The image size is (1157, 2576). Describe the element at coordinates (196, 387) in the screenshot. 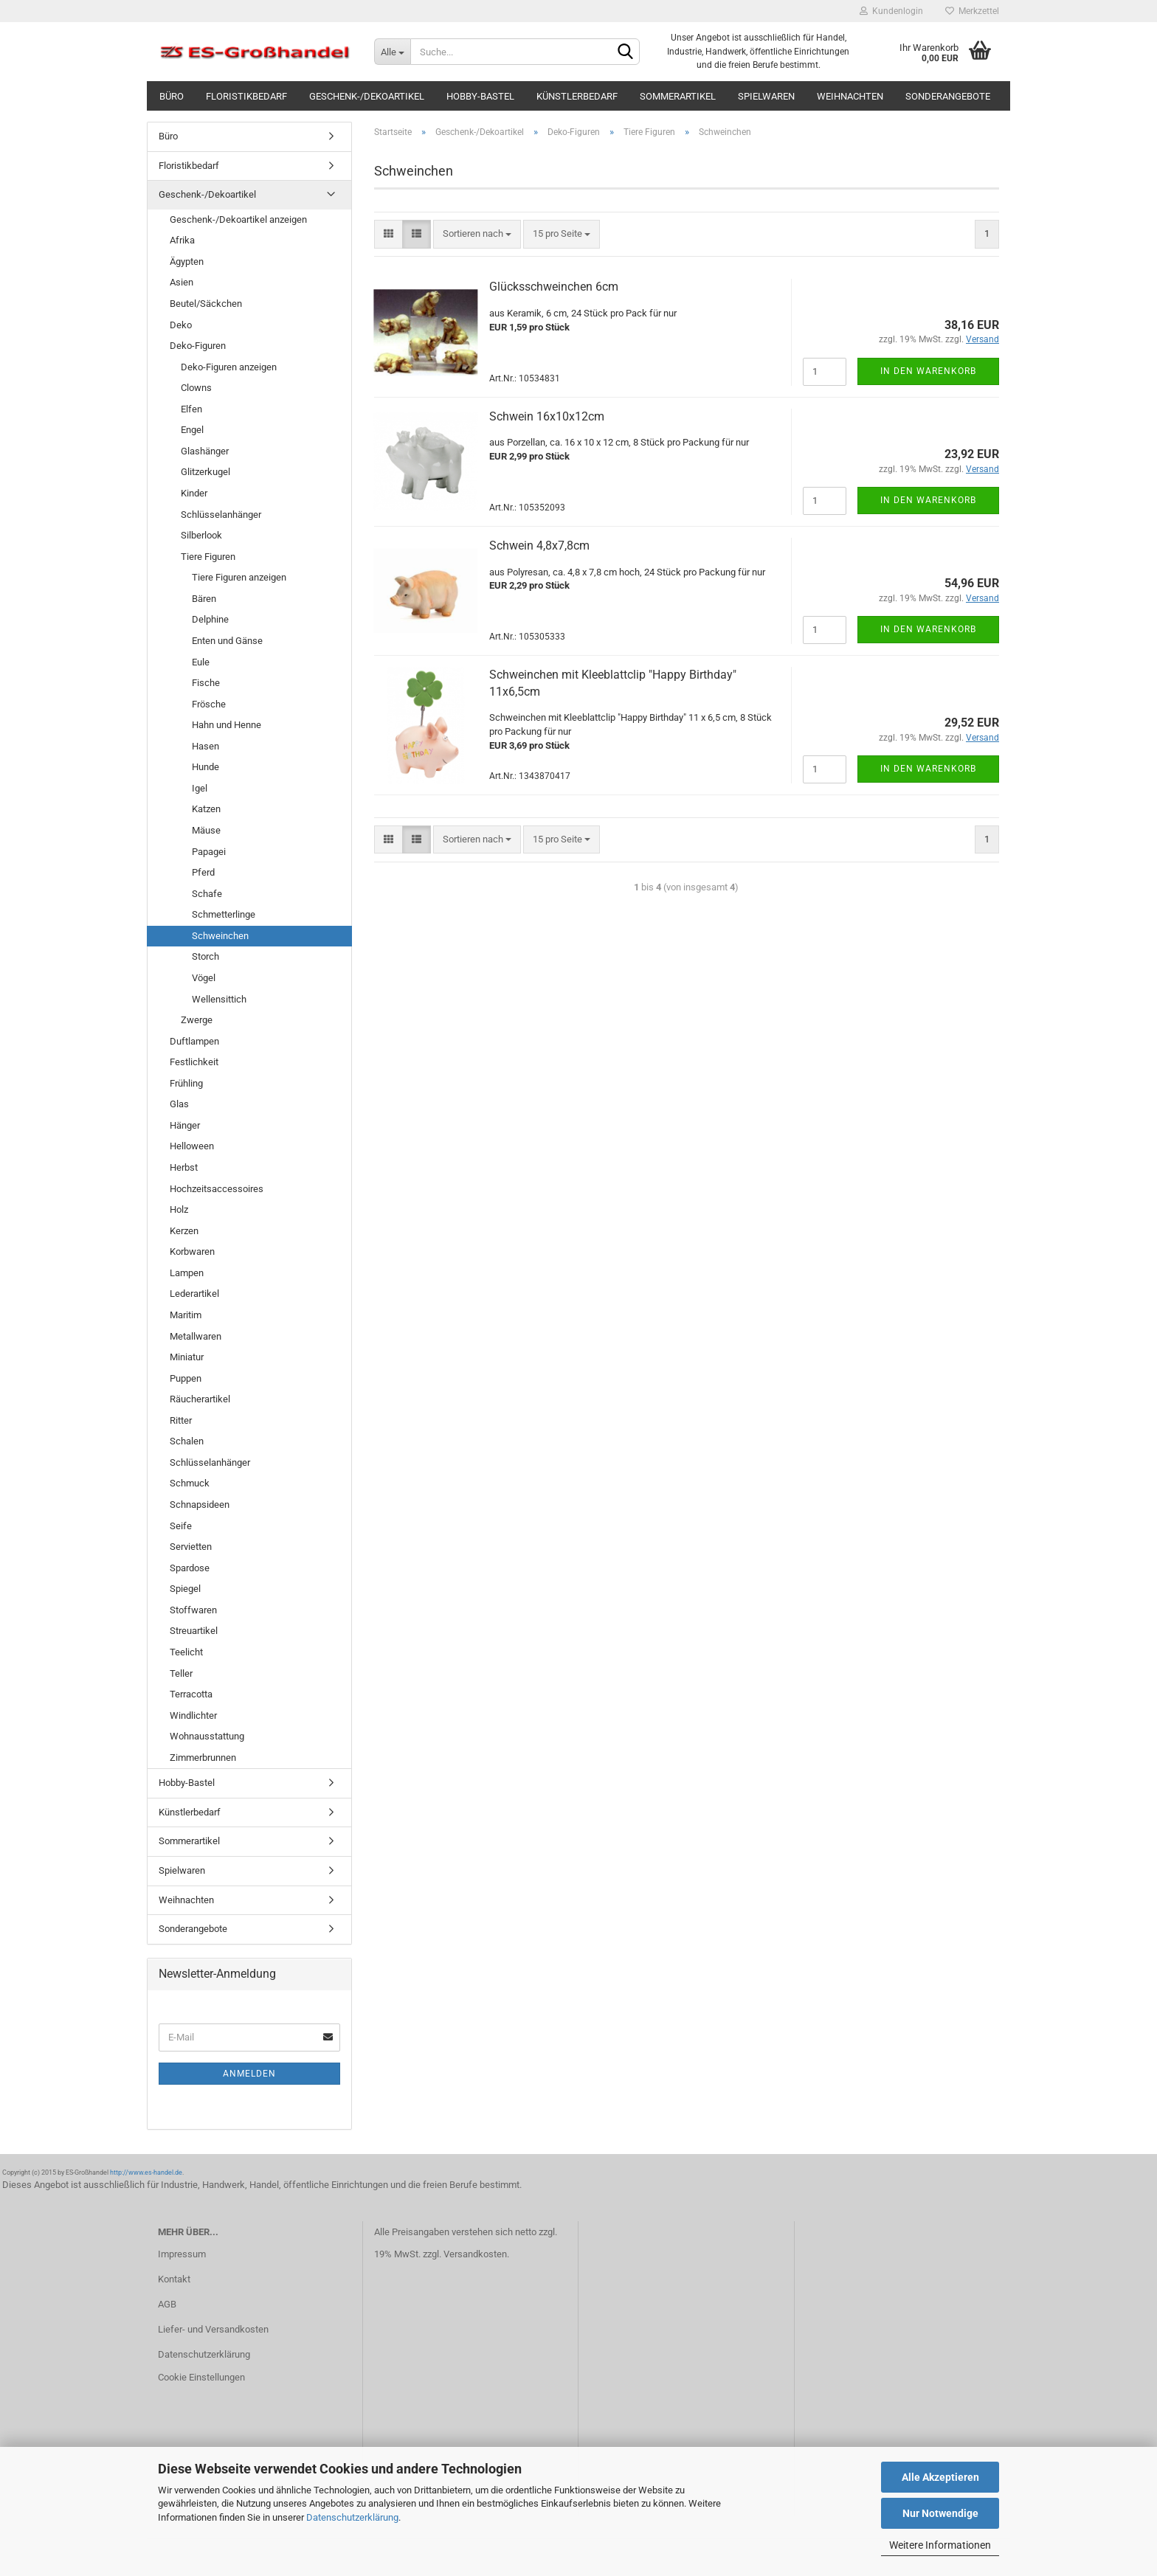

I see `Clowns` at that location.